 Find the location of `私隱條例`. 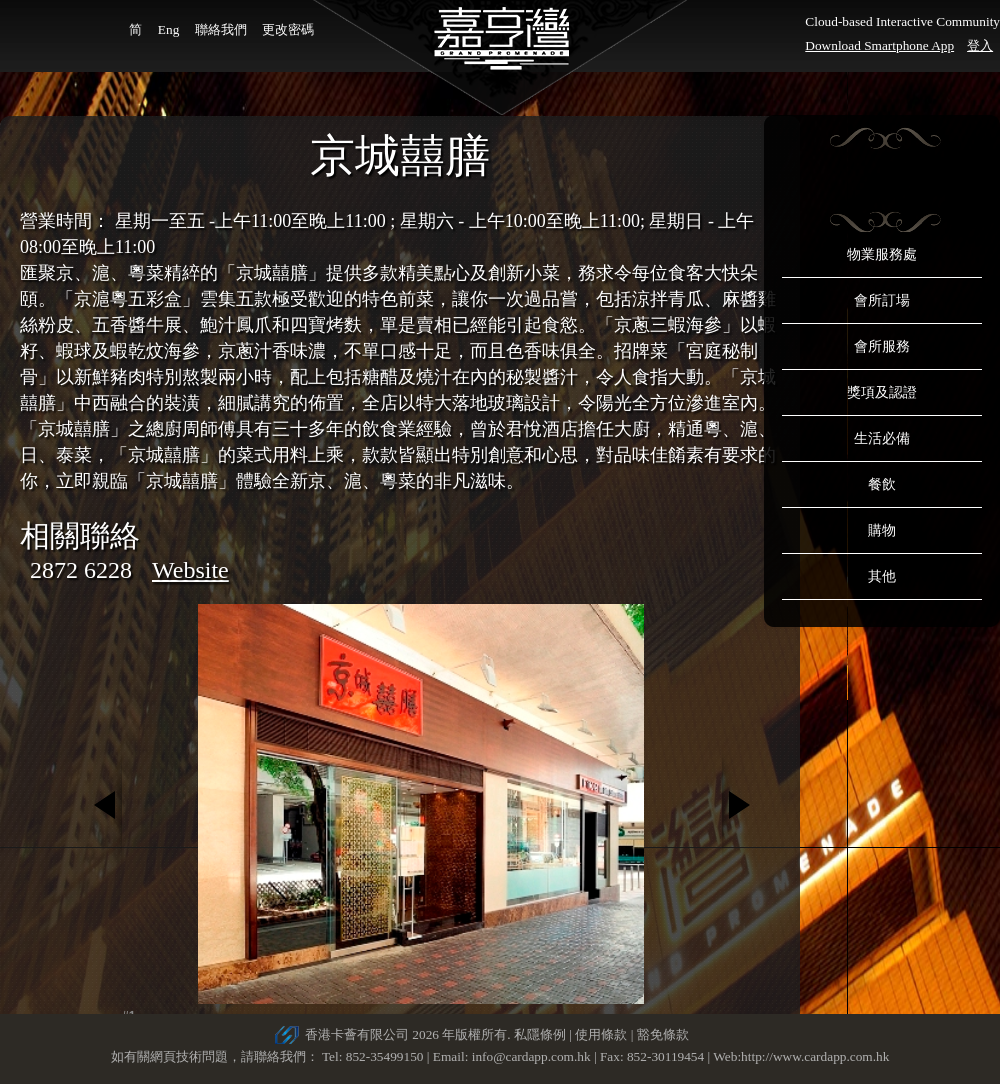

私隱條例 is located at coordinates (540, 1034).